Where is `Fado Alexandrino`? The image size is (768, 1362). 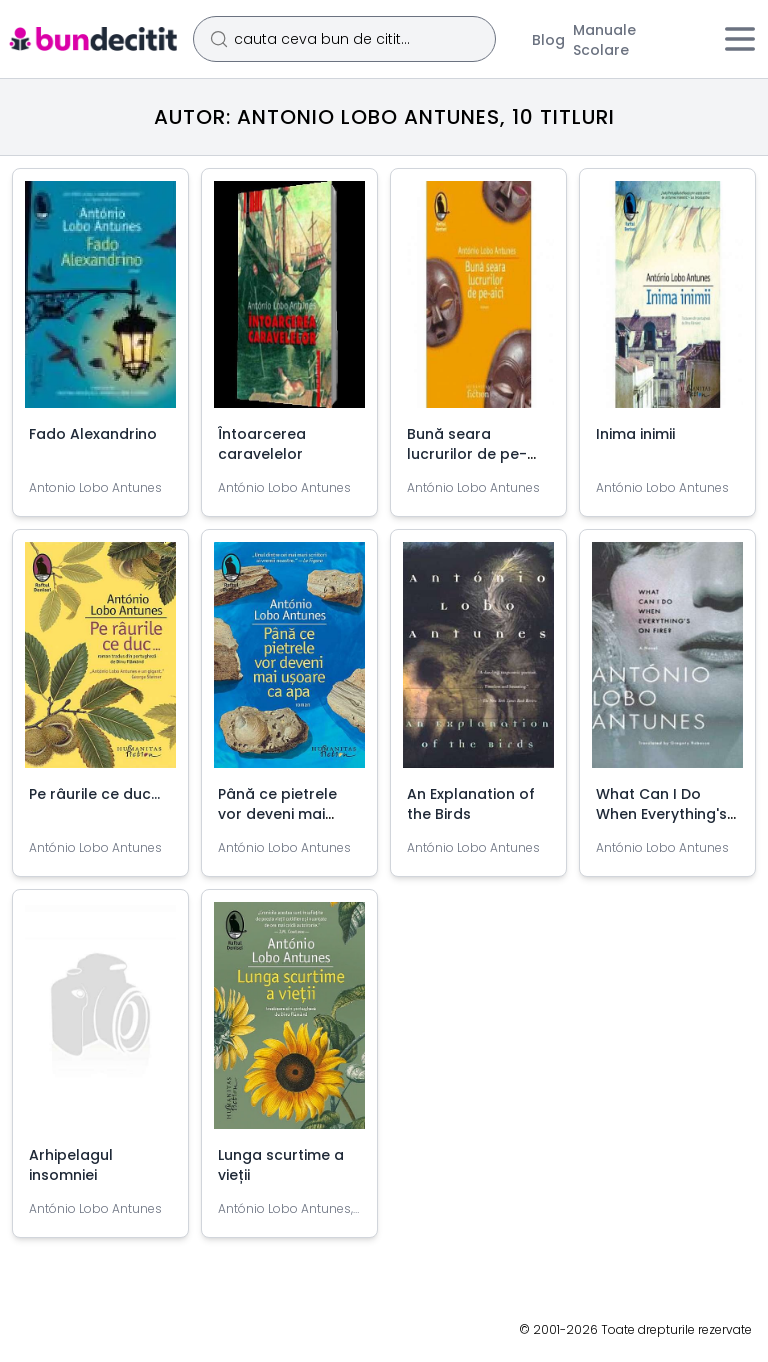
Fado Alexandrino is located at coordinates (93, 434).